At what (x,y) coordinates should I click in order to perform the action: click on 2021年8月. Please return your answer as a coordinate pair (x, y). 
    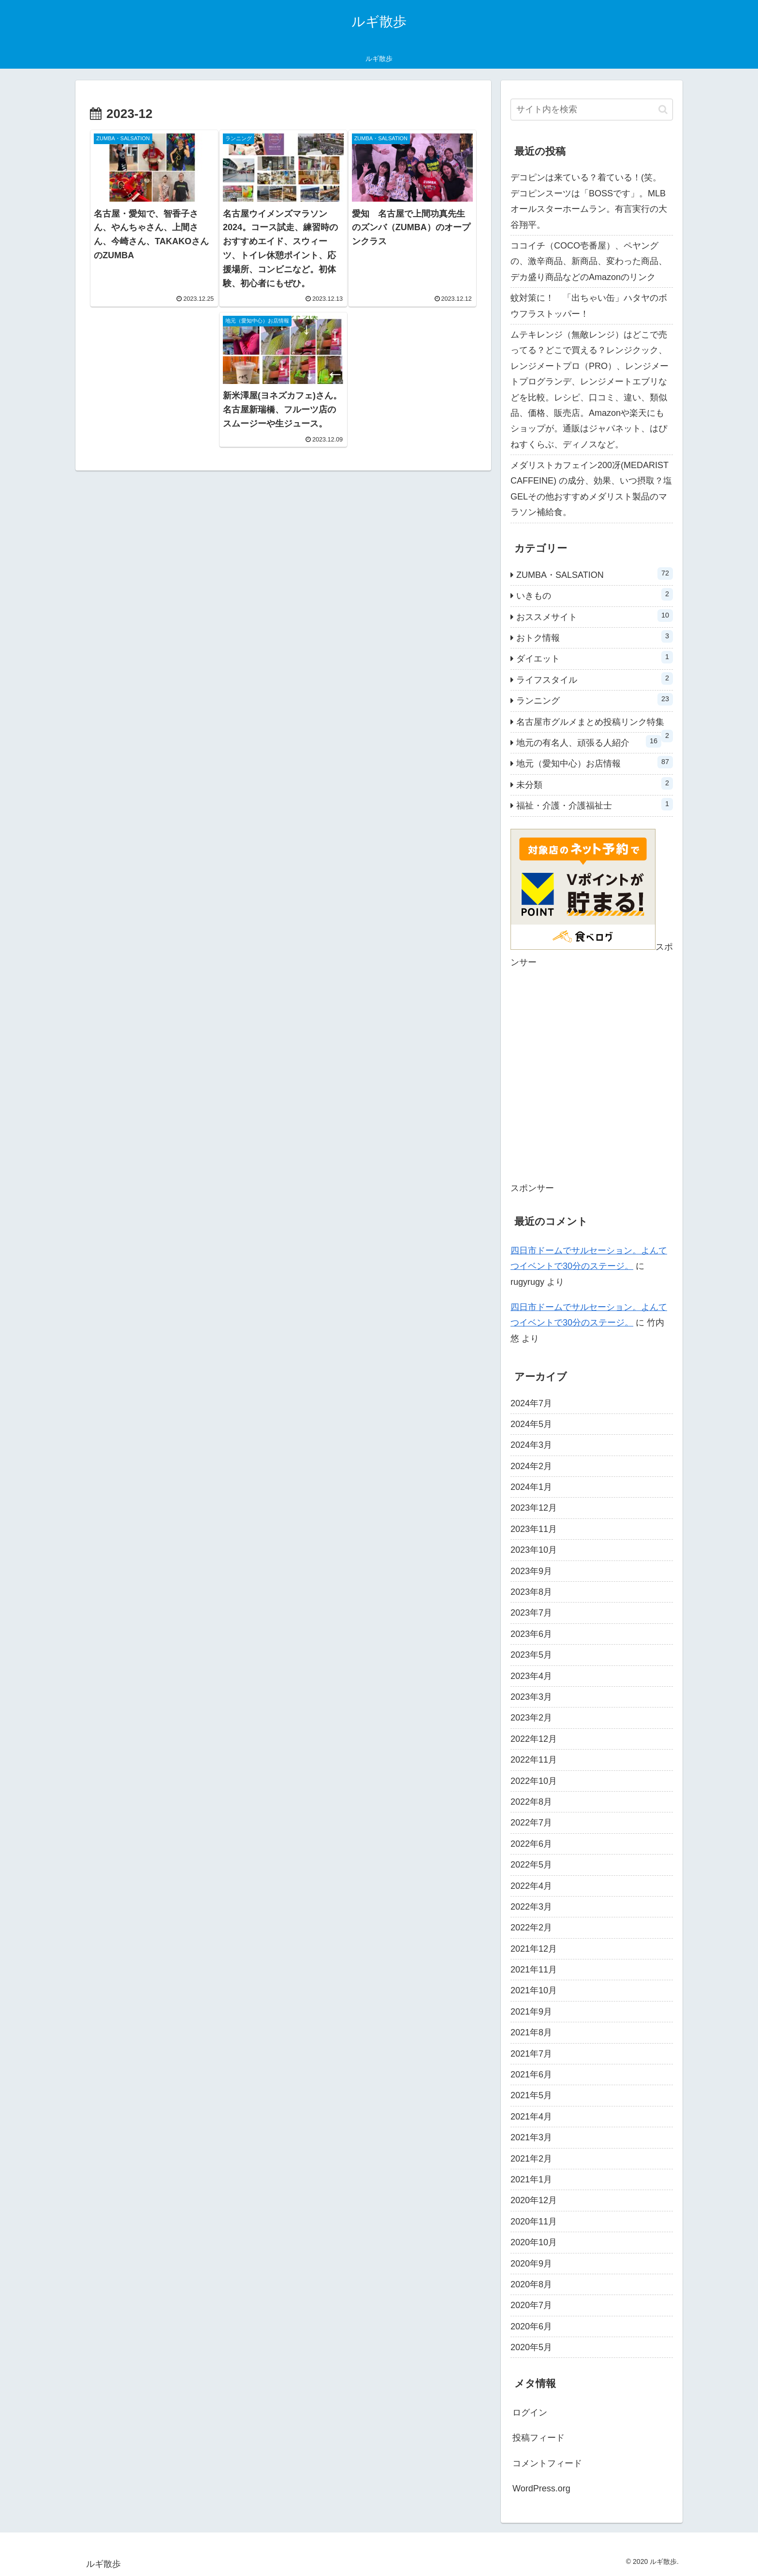
    Looking at the image, I should click on (531, 2032).